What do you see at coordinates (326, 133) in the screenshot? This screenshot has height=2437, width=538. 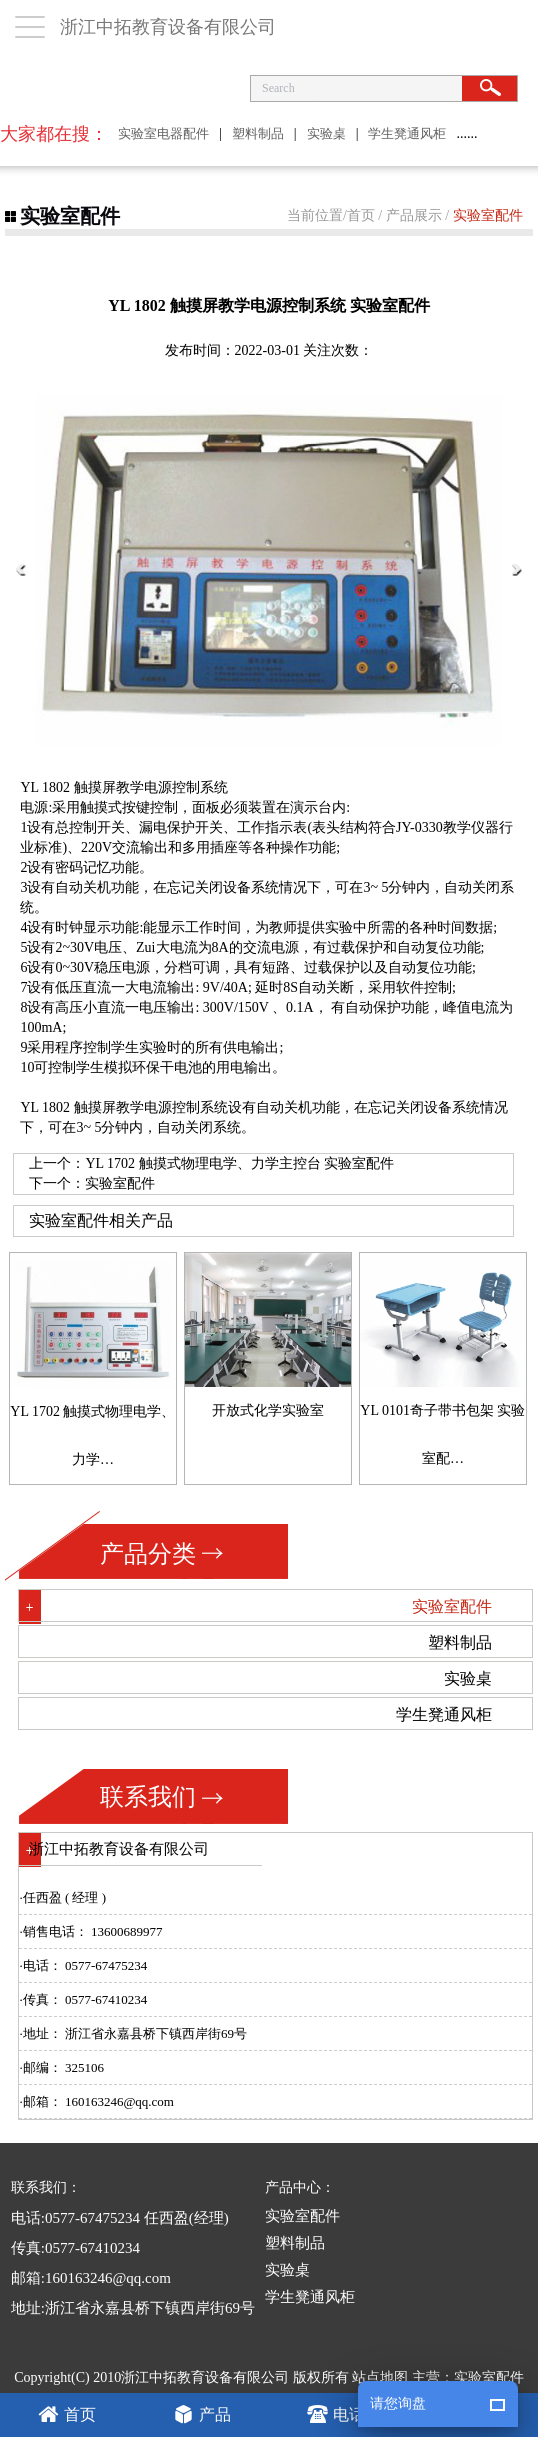 I see `实验桌` at bounding box center [326, 133].